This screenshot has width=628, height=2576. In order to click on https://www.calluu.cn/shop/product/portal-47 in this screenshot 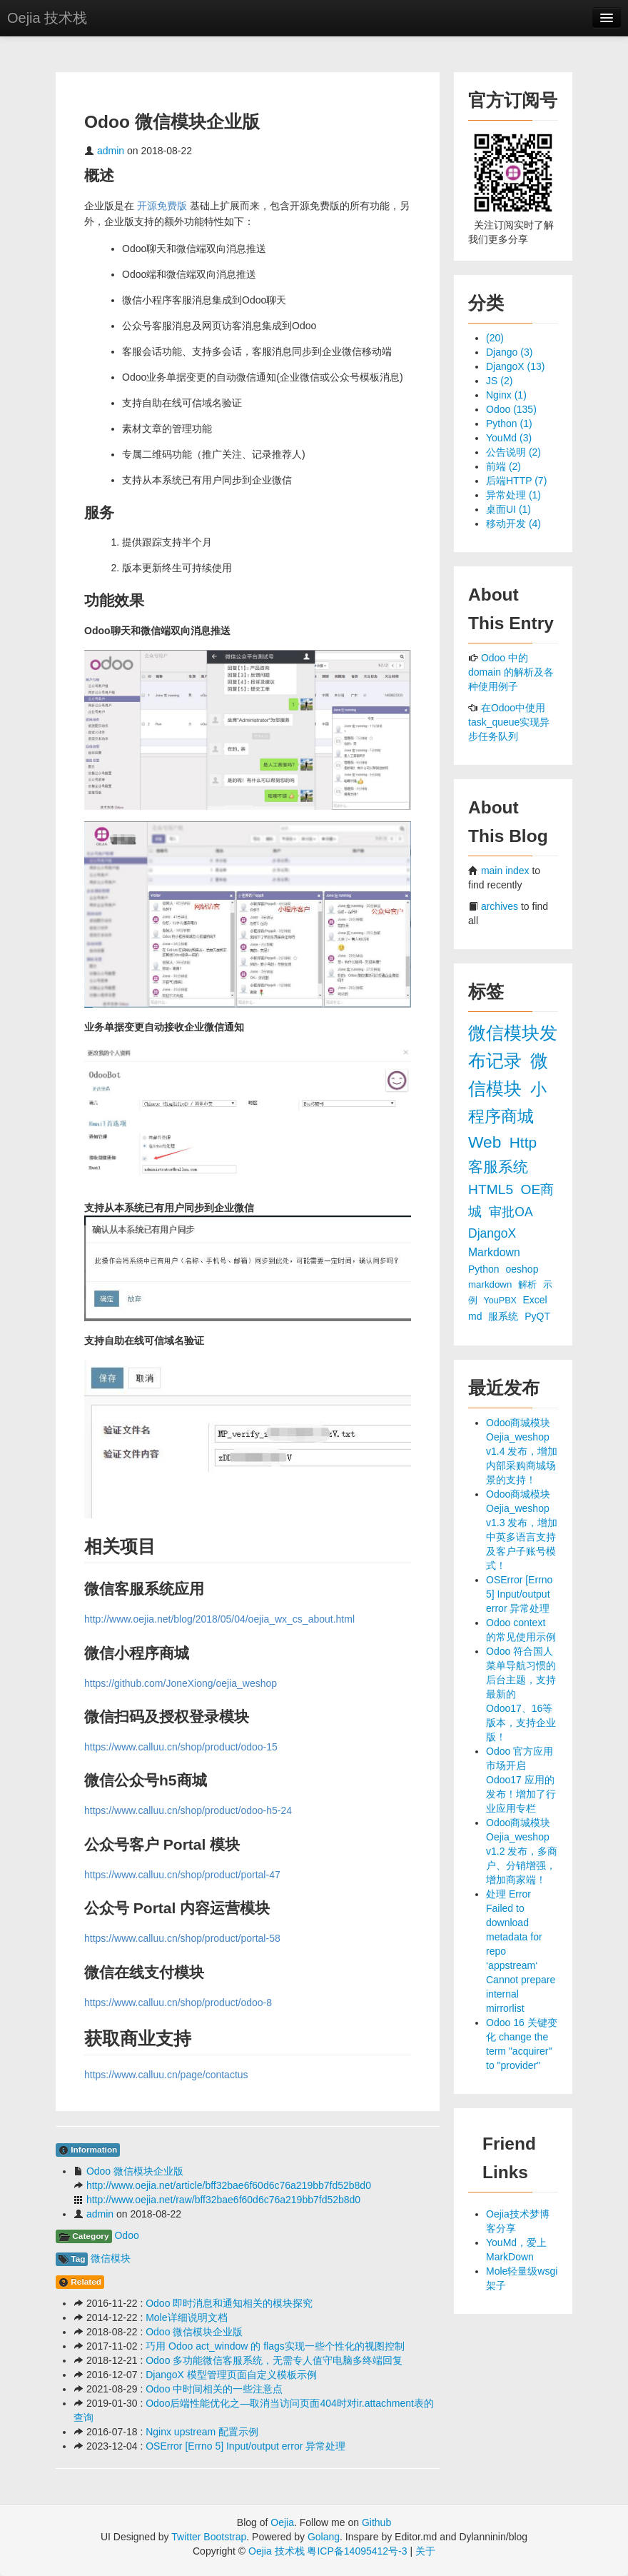, I will do `click(182, 1874)`.